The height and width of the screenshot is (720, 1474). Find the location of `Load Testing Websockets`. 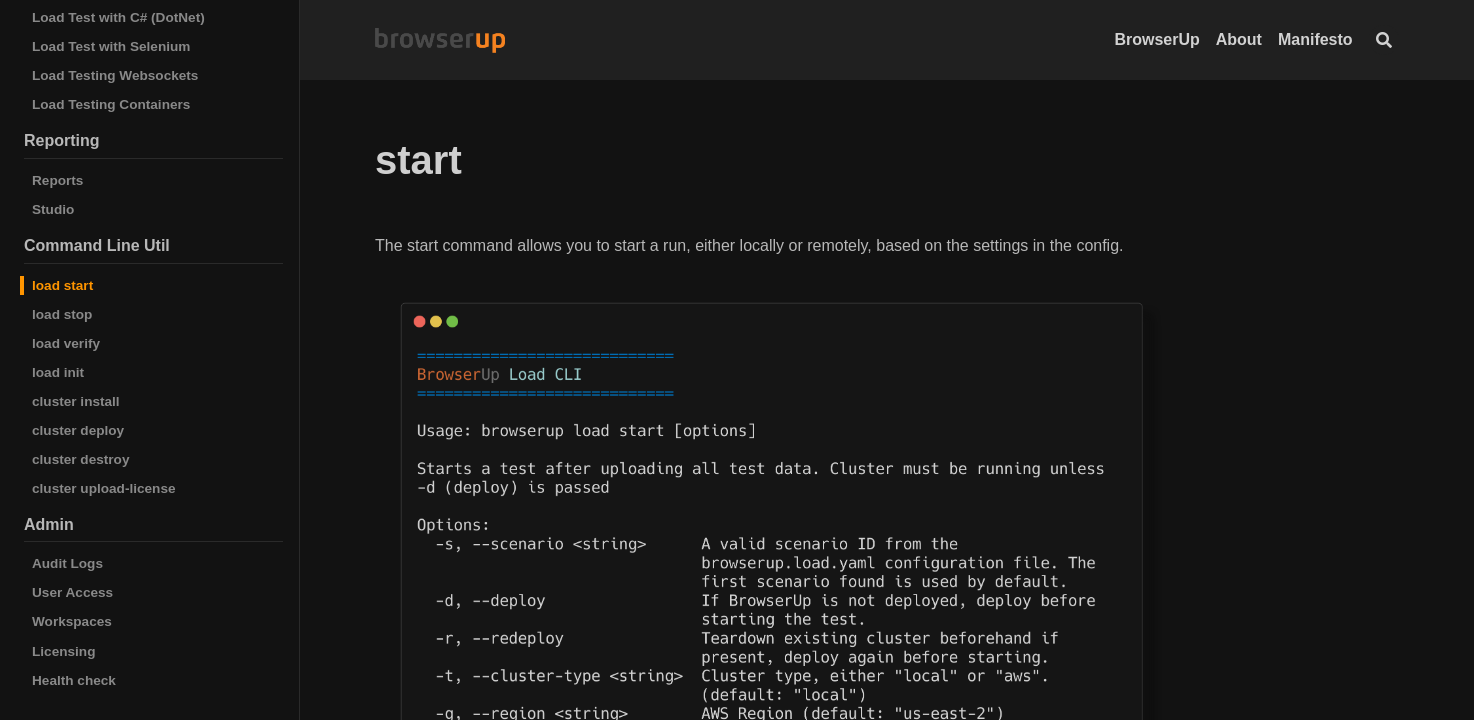

Load Testing Websockets is located at coordinates (115, 75).